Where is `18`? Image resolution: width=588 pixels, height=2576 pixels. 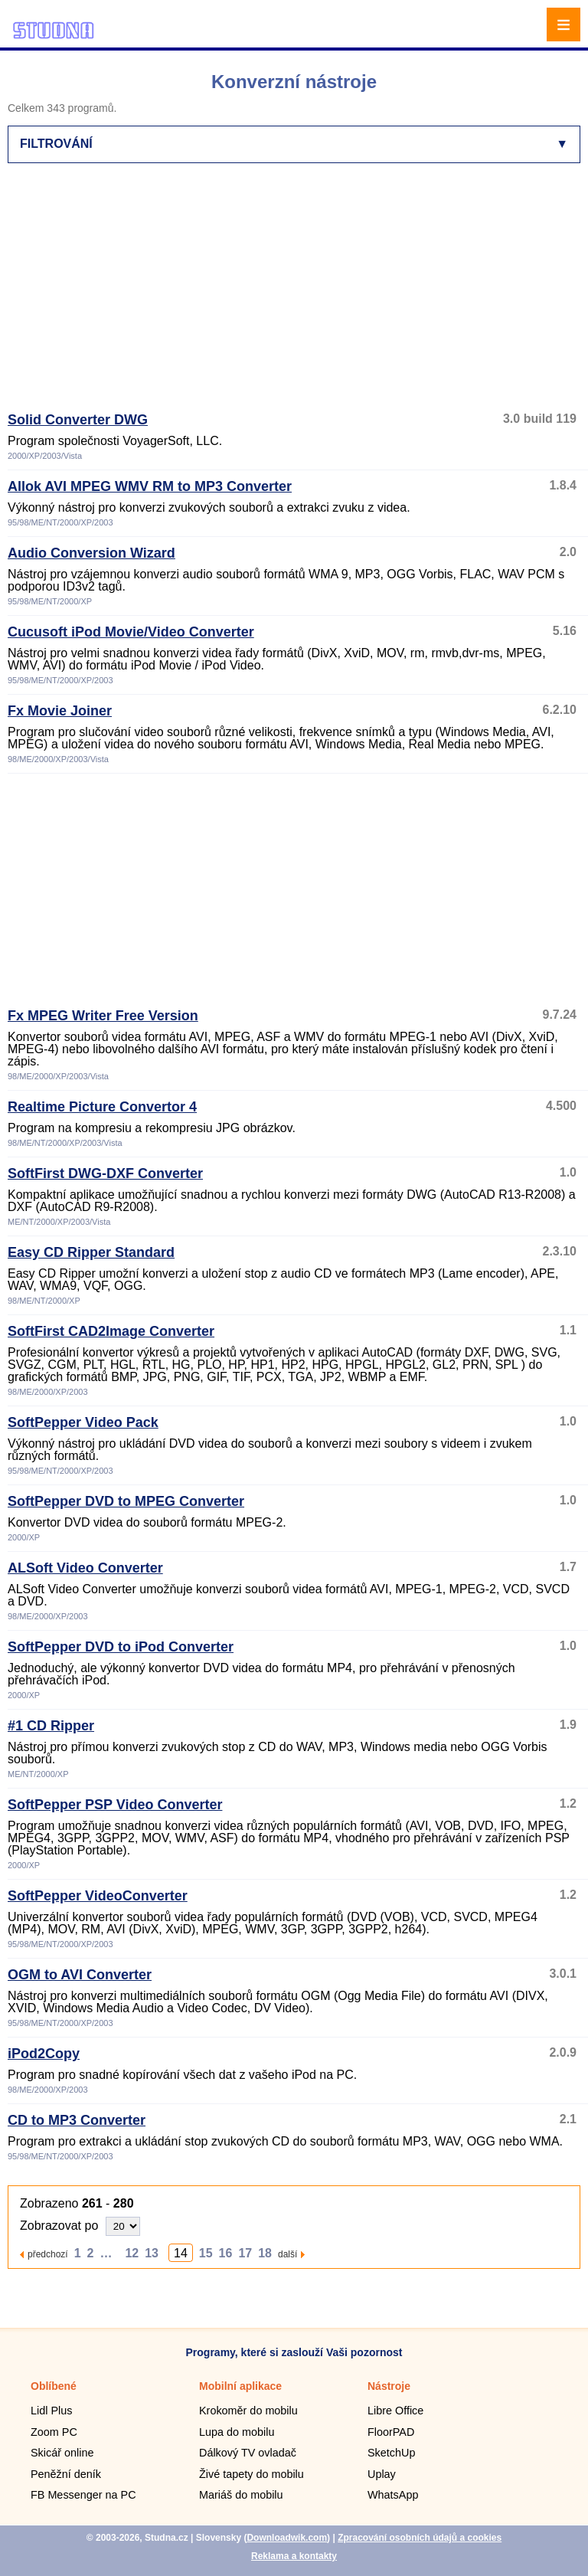
18 is located at coordinates (265, 2253).